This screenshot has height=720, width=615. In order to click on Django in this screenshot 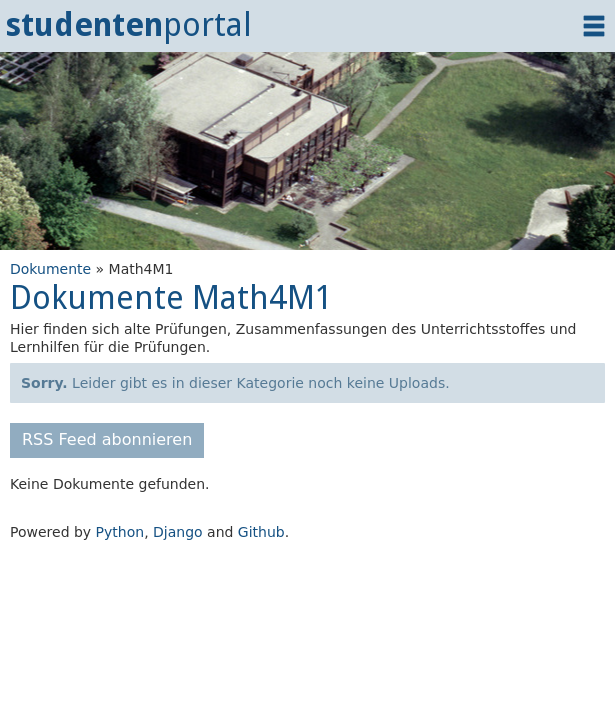, I will do `click(178, 532)`.